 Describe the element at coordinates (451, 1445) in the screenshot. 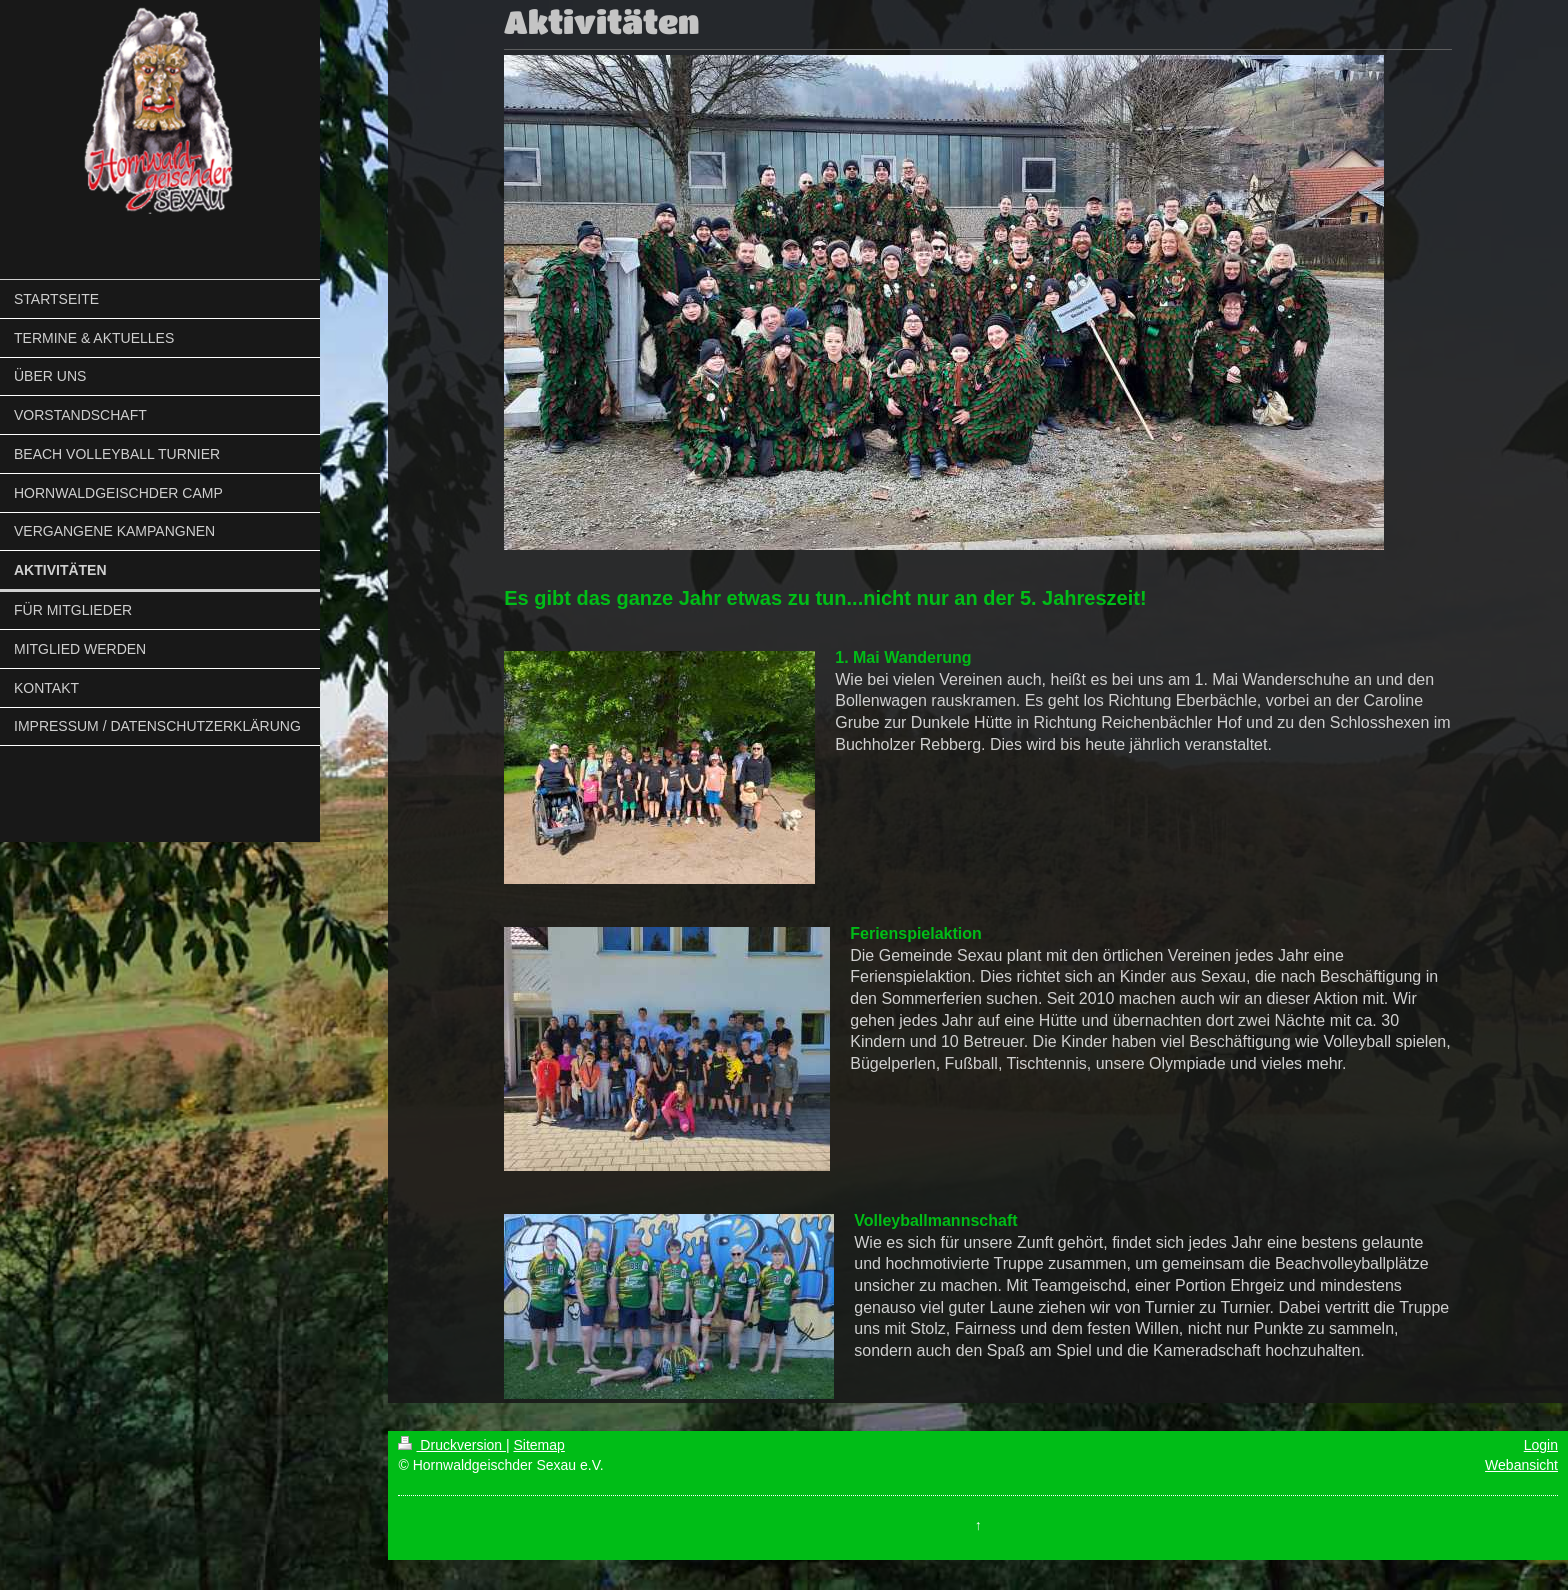

I see `Druckversion` at that location.